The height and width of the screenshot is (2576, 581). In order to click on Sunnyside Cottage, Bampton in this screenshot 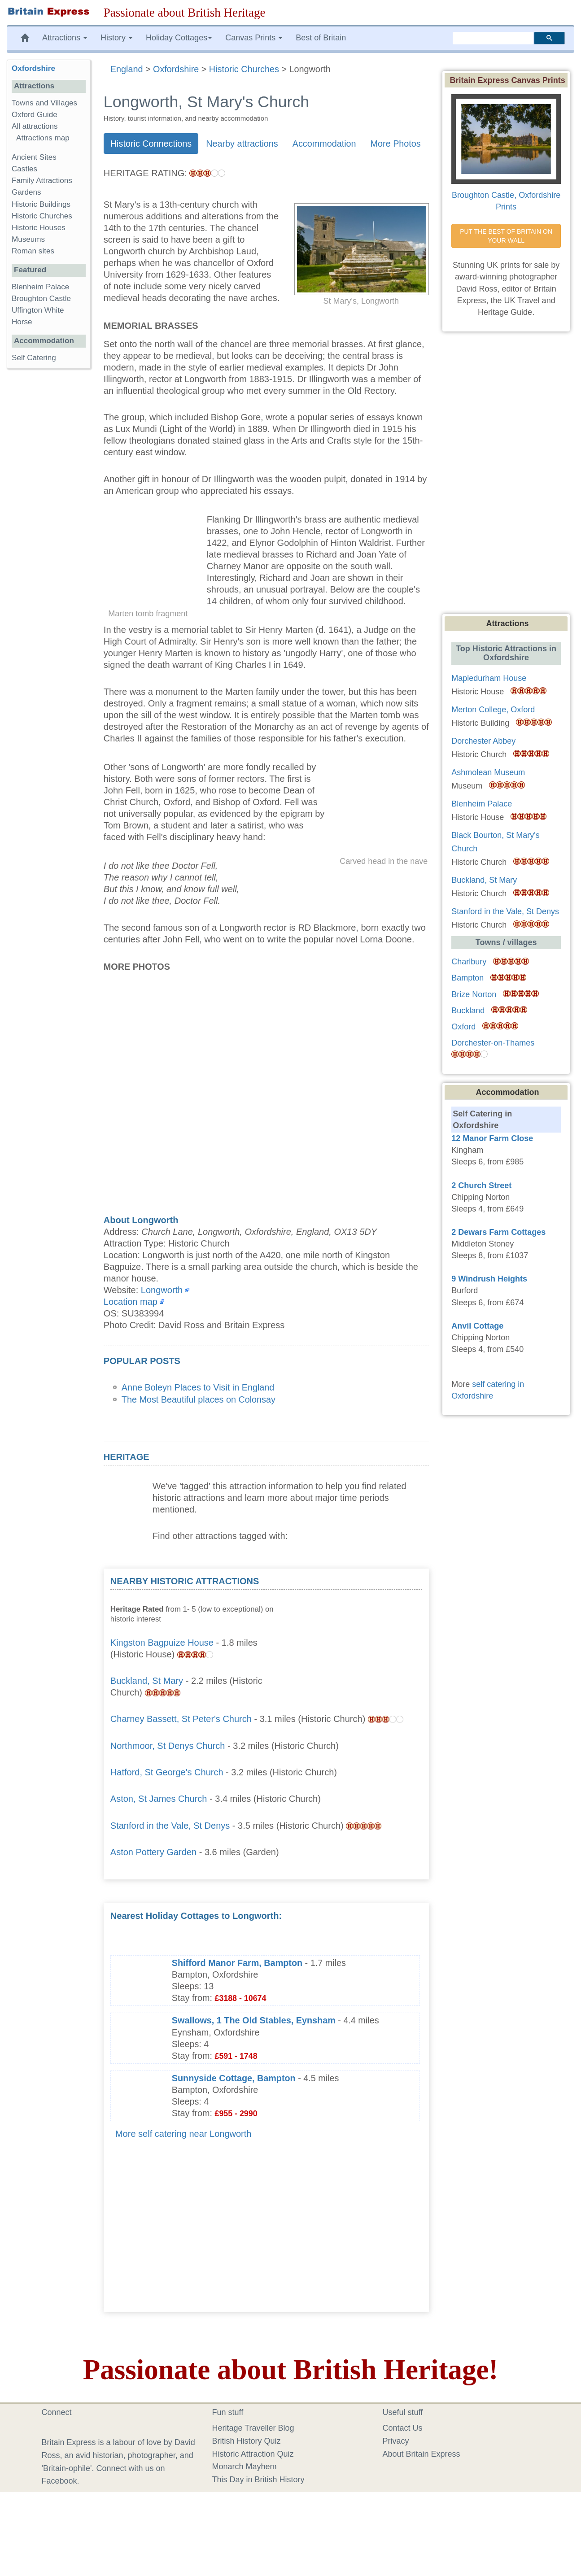, I will do `click(234, 2078)`.